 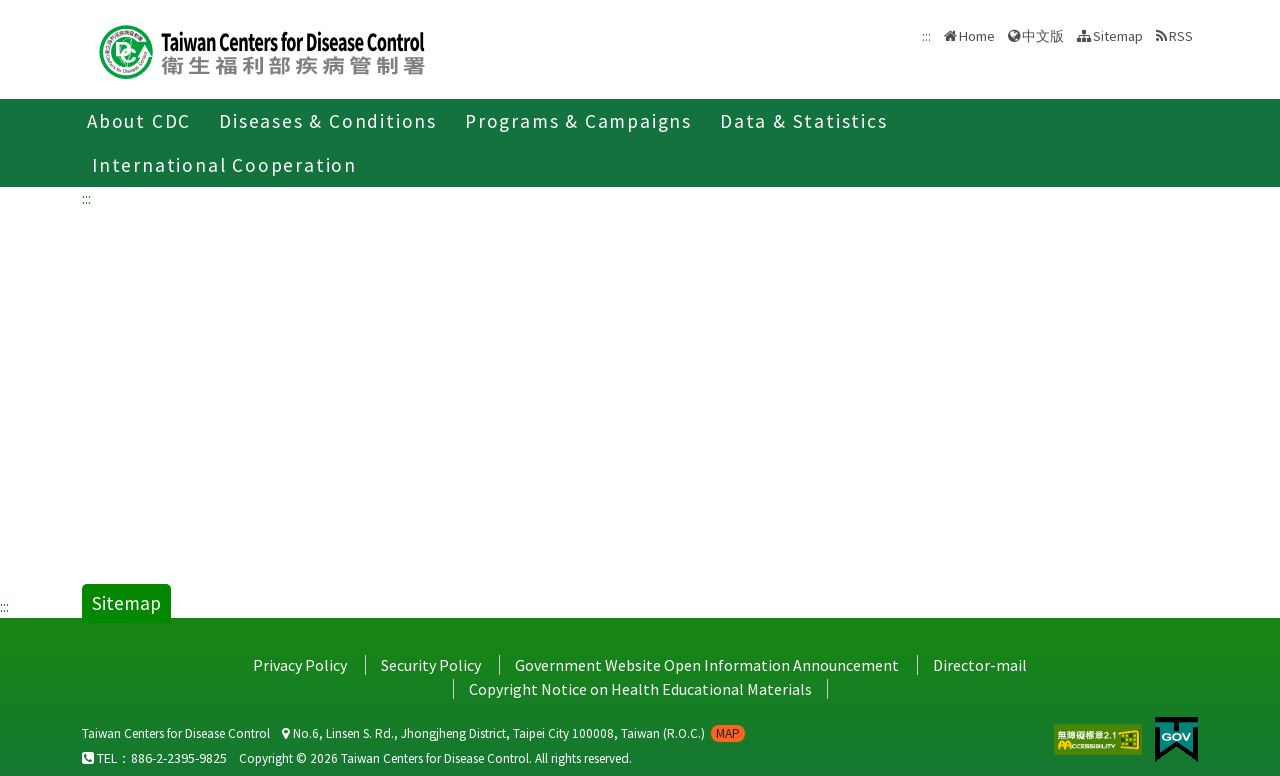 I want to click on Diseases & Conditions, so click(x=328, y=121).